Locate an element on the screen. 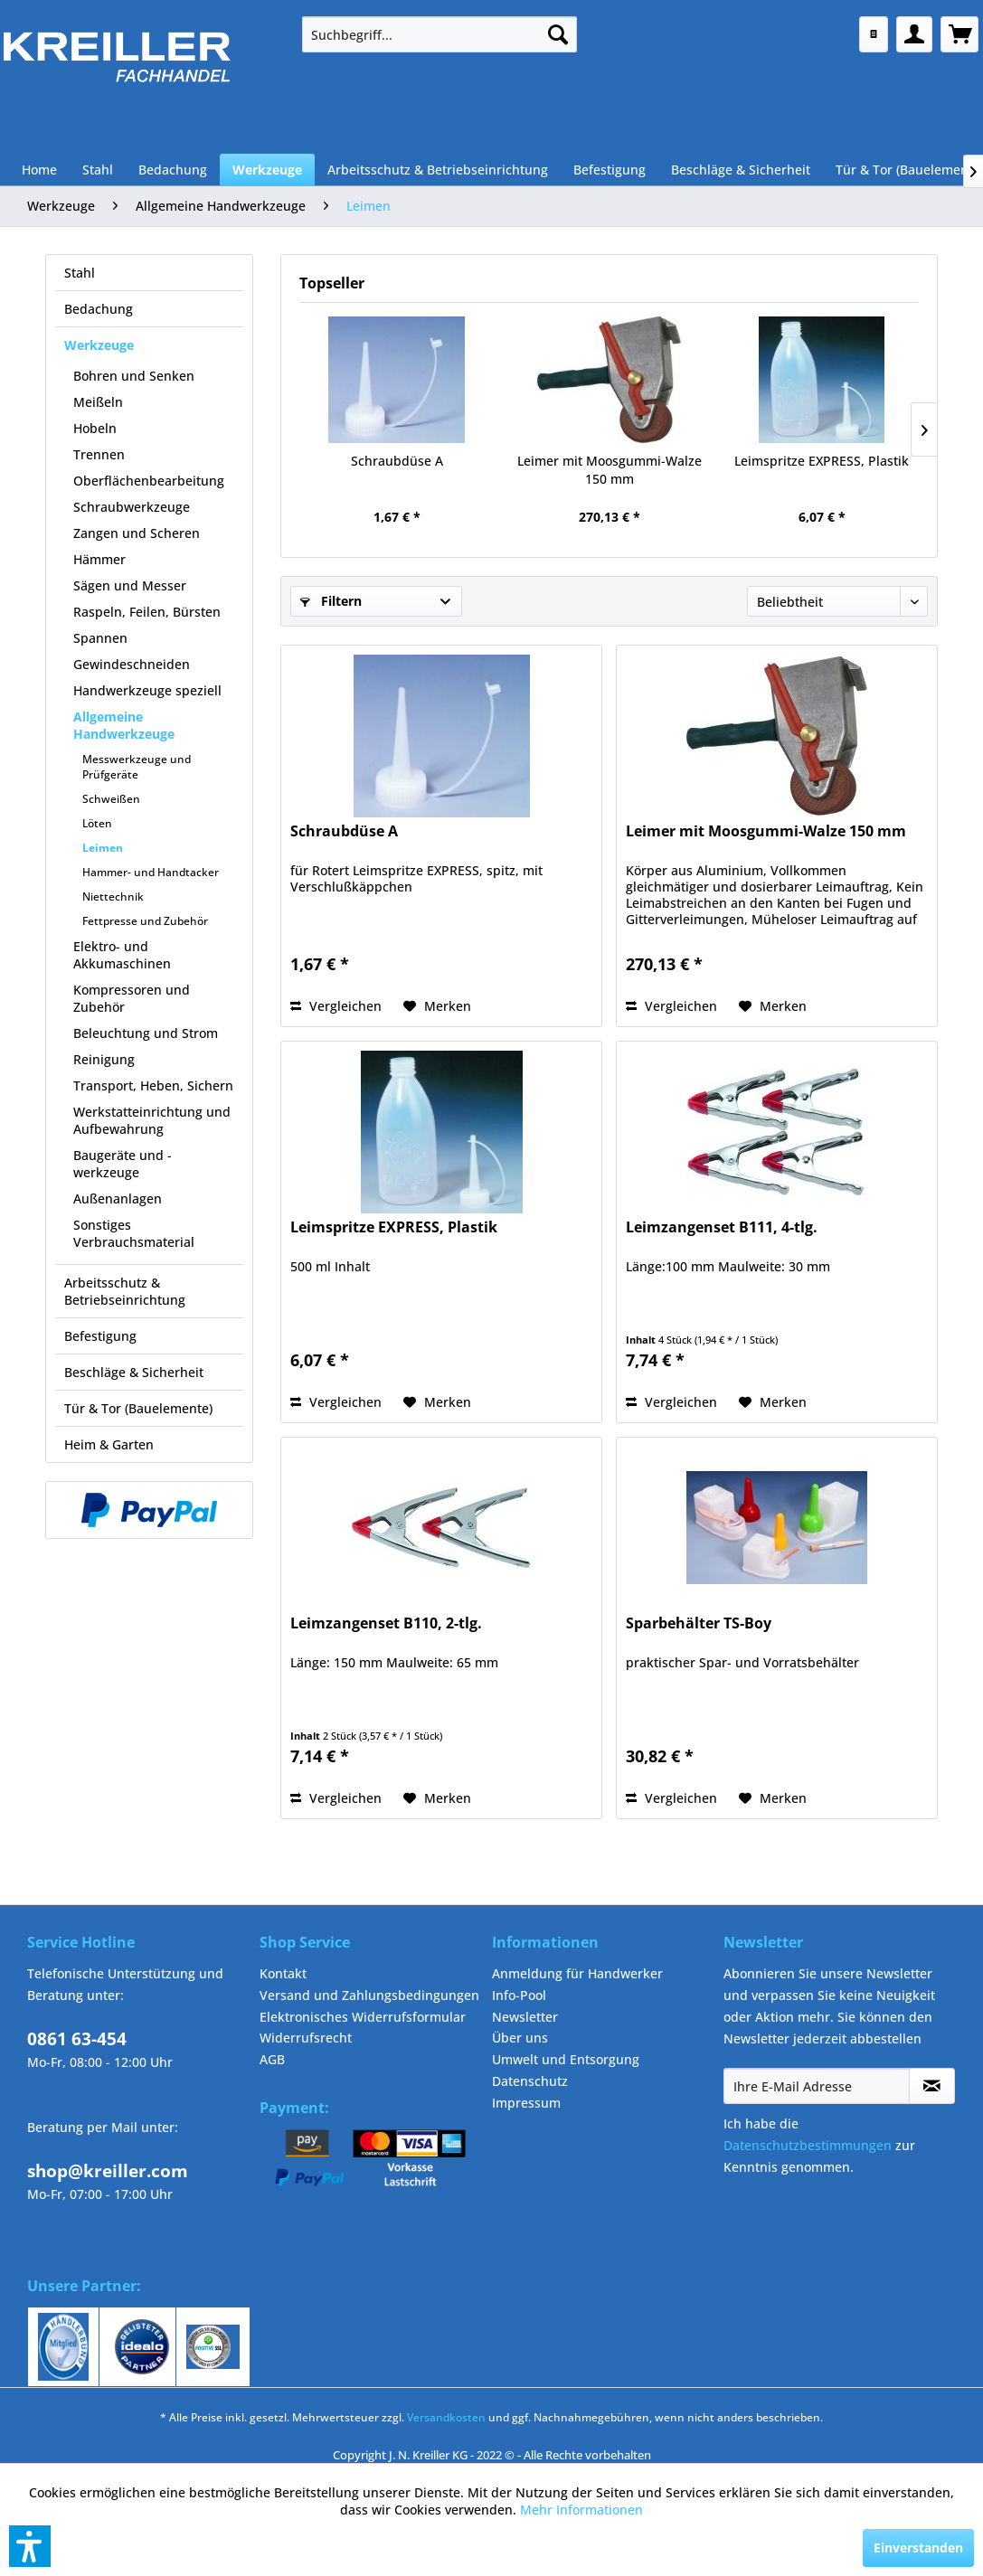  Einverstanden is located at coordinates (918, 2547).